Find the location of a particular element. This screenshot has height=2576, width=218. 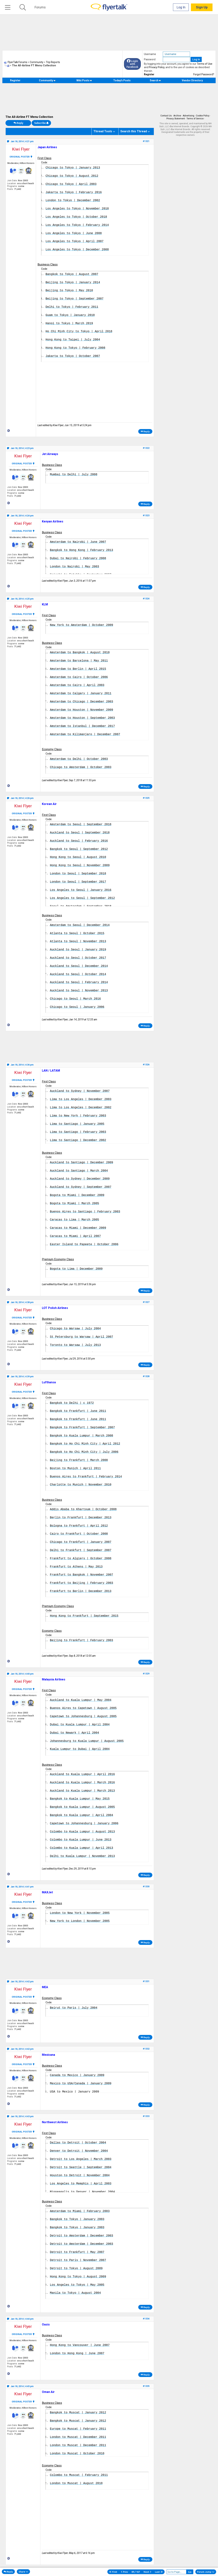

Auckland to Kuala Lumpur | March 2016 is located at coordinates (82, 1783).